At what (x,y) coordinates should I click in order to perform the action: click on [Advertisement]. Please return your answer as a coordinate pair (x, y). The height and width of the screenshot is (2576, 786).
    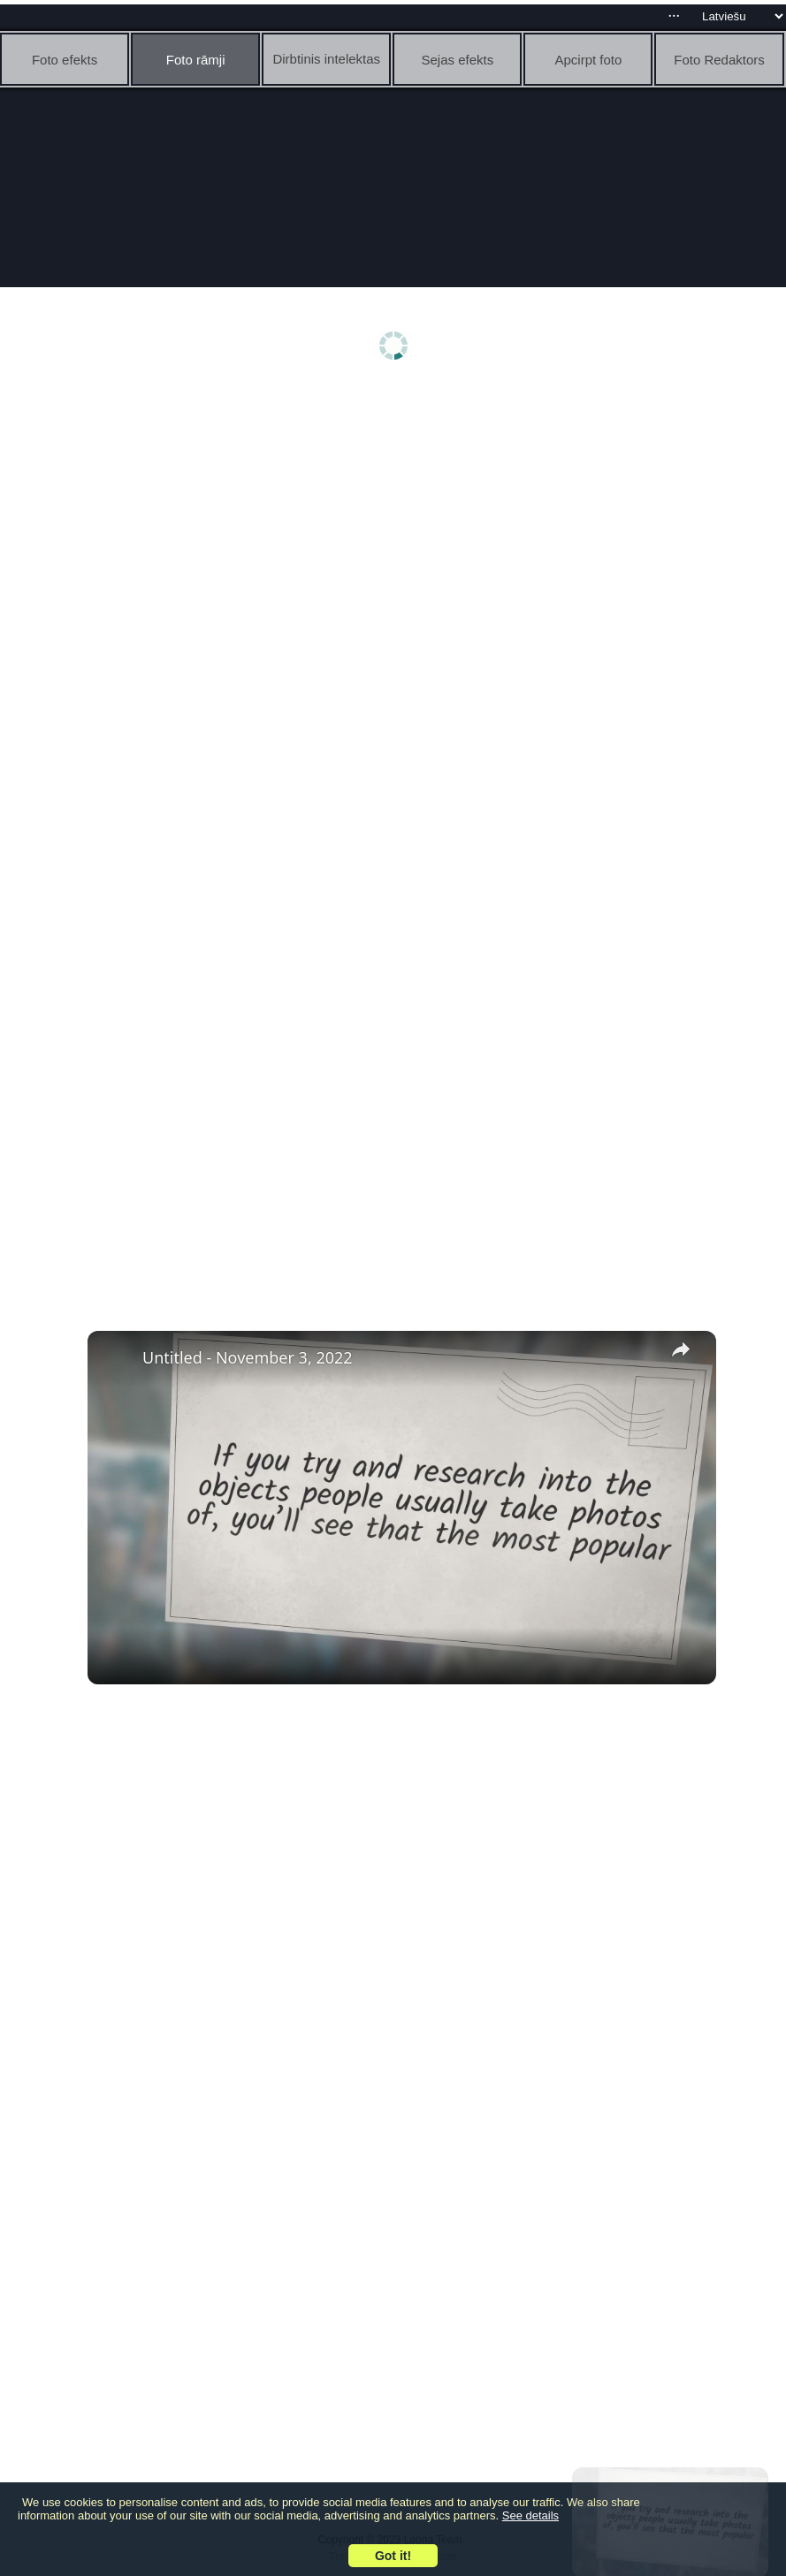
    Looking at the image, I should click on (397, 527).